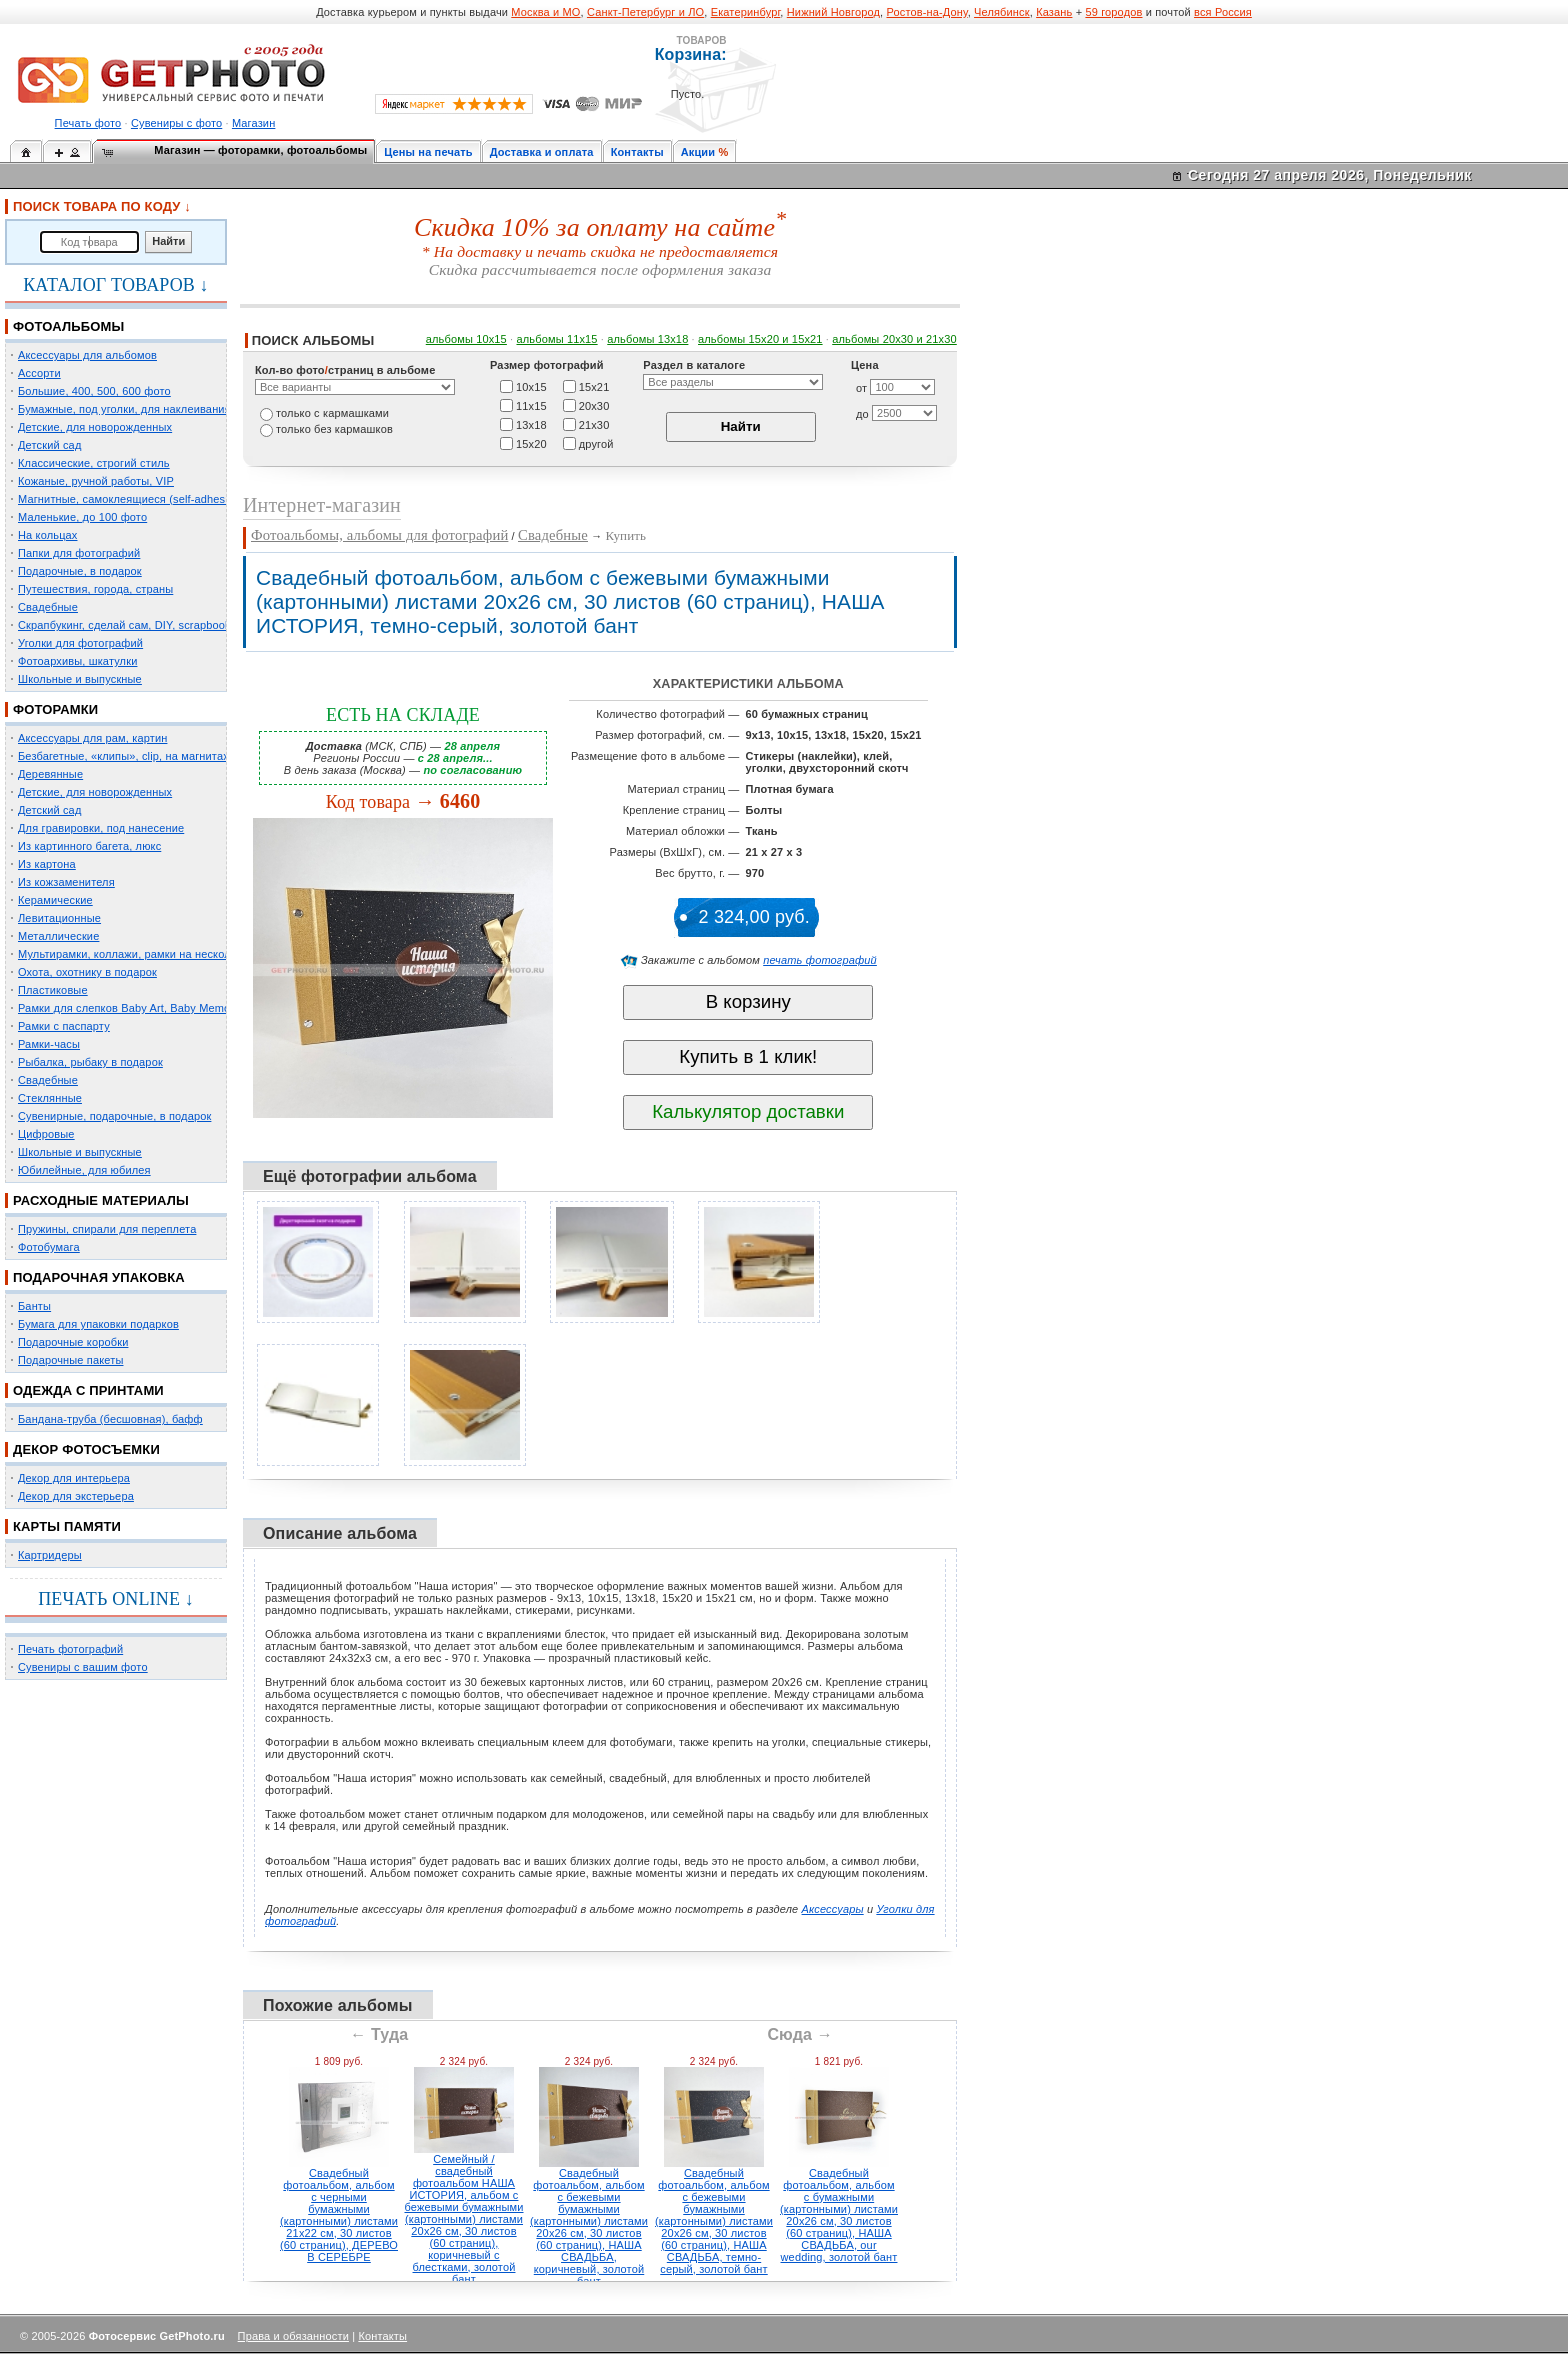  I want to click on Детский сад, so click(49, 445).